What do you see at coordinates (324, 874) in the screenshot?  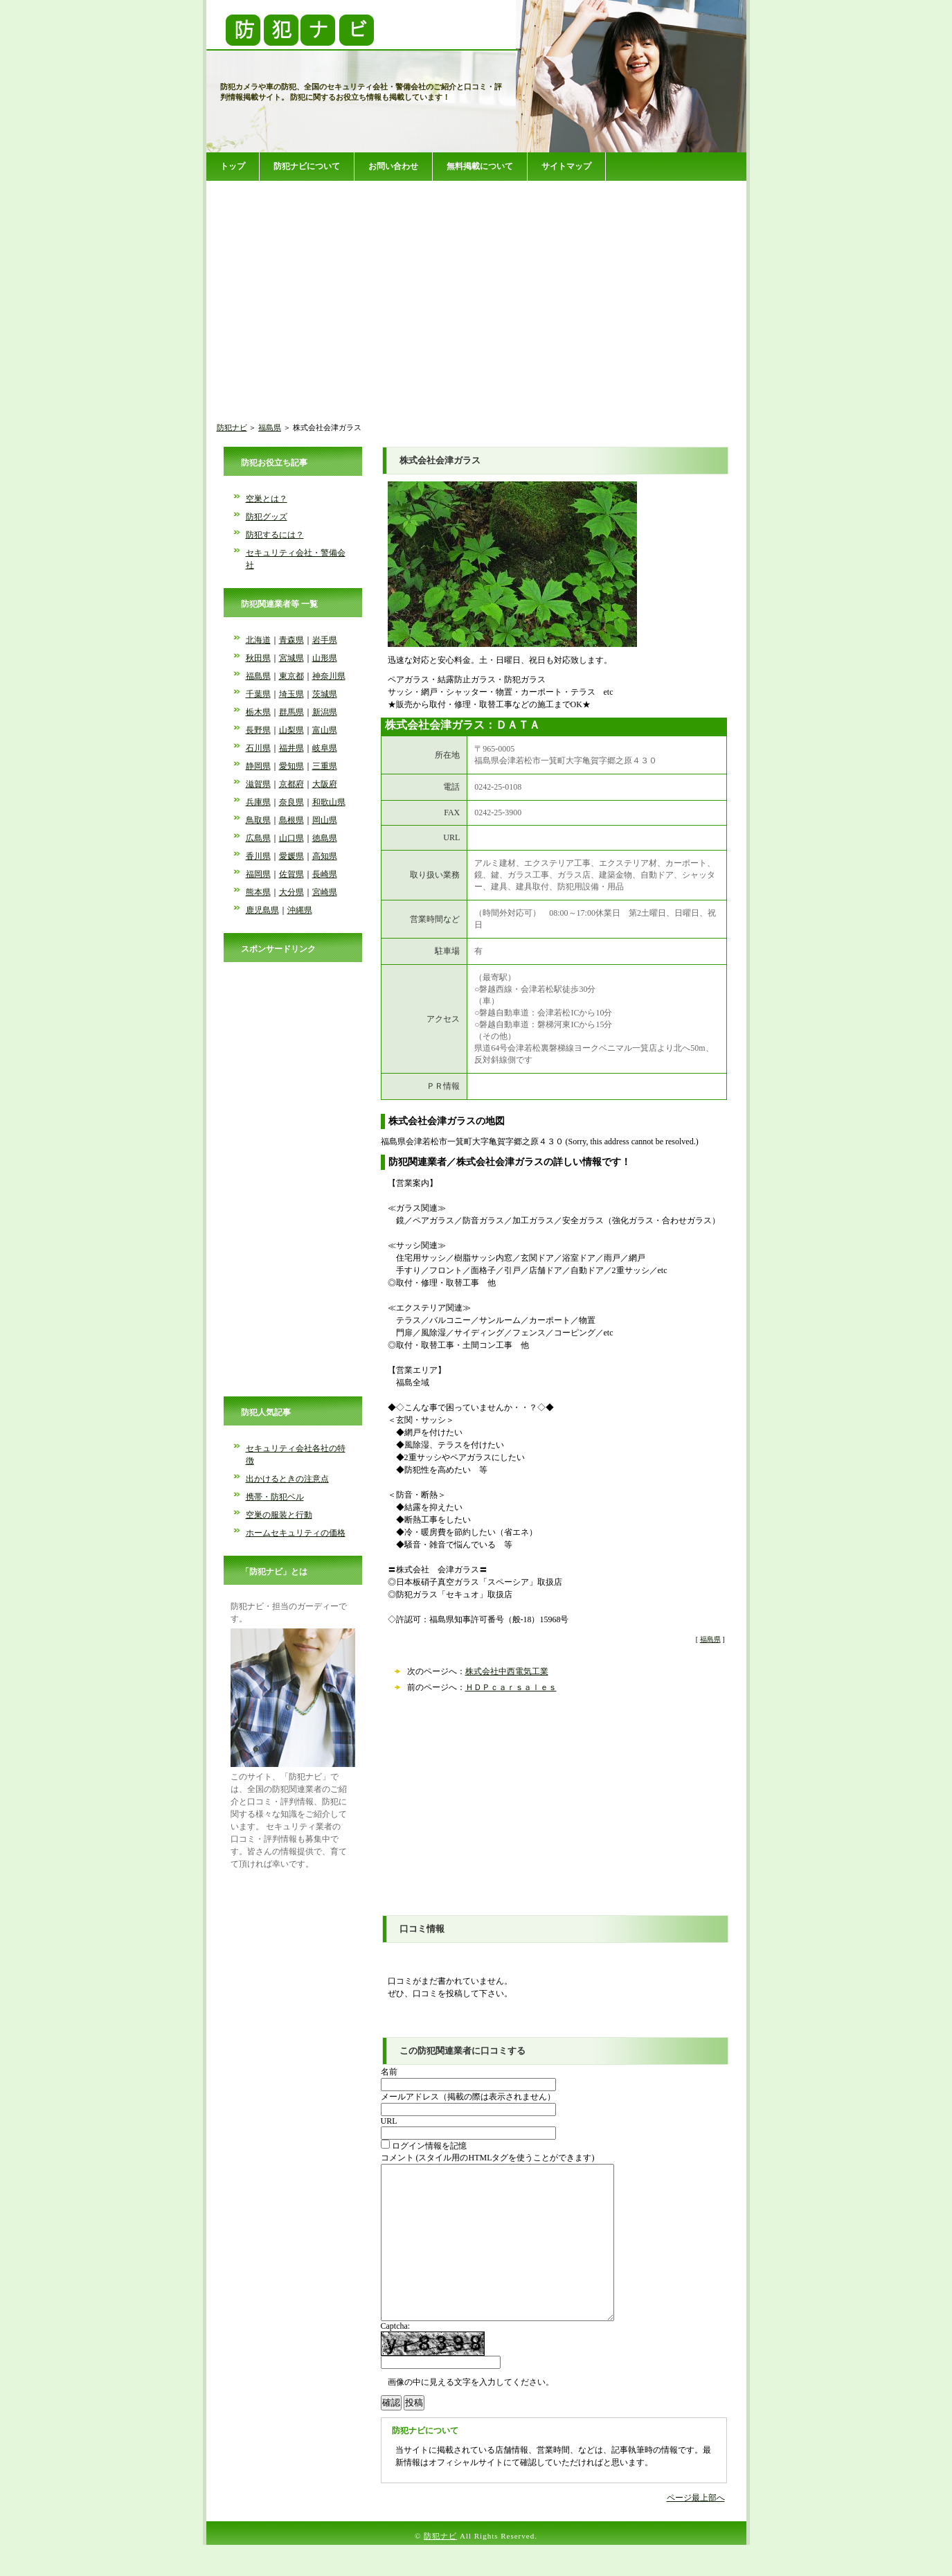 I see `長崎県` at bounding box center [324, 874].